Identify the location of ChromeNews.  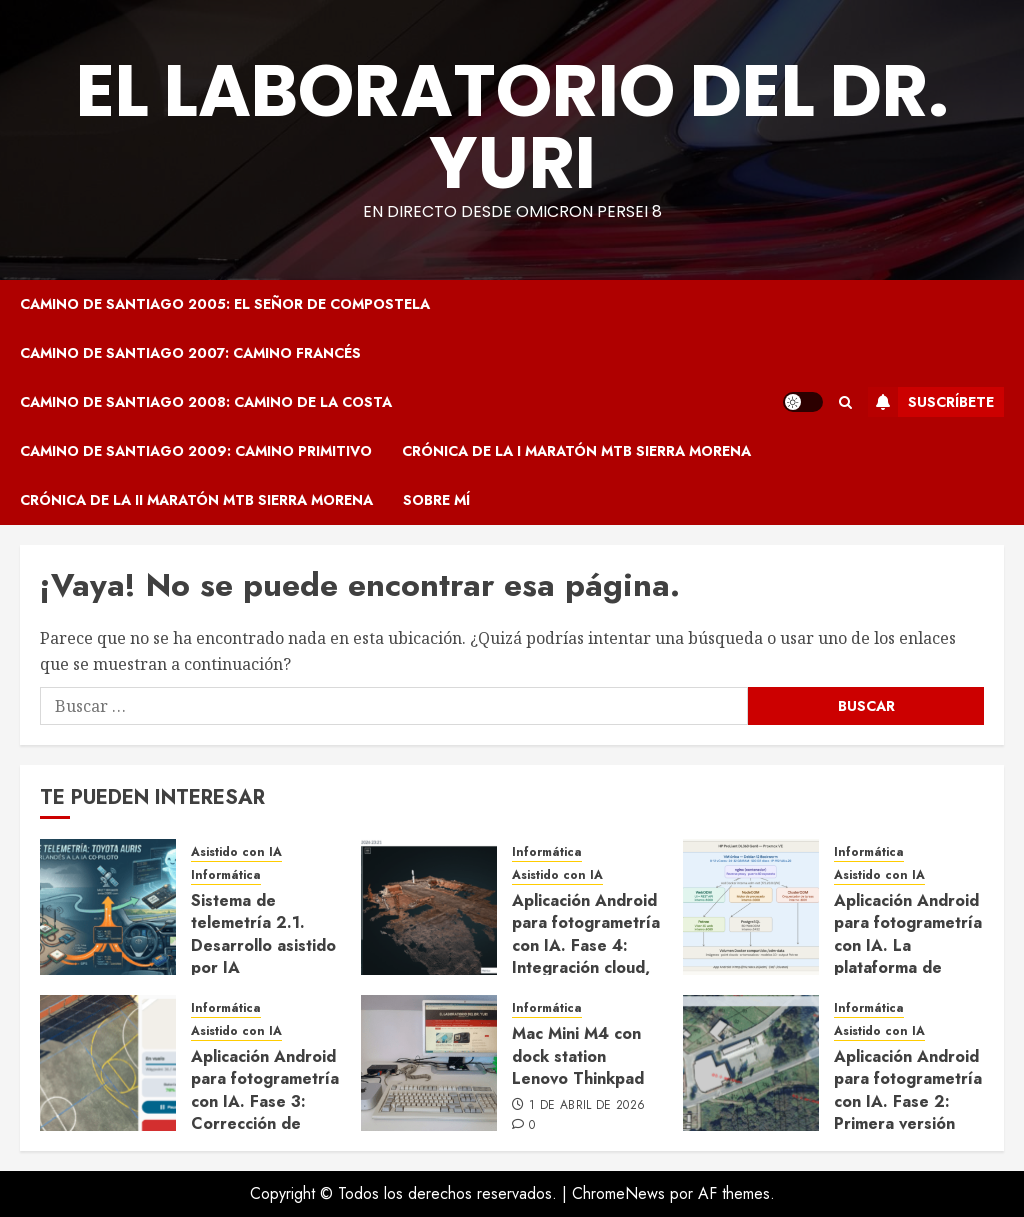
(618, 1193).